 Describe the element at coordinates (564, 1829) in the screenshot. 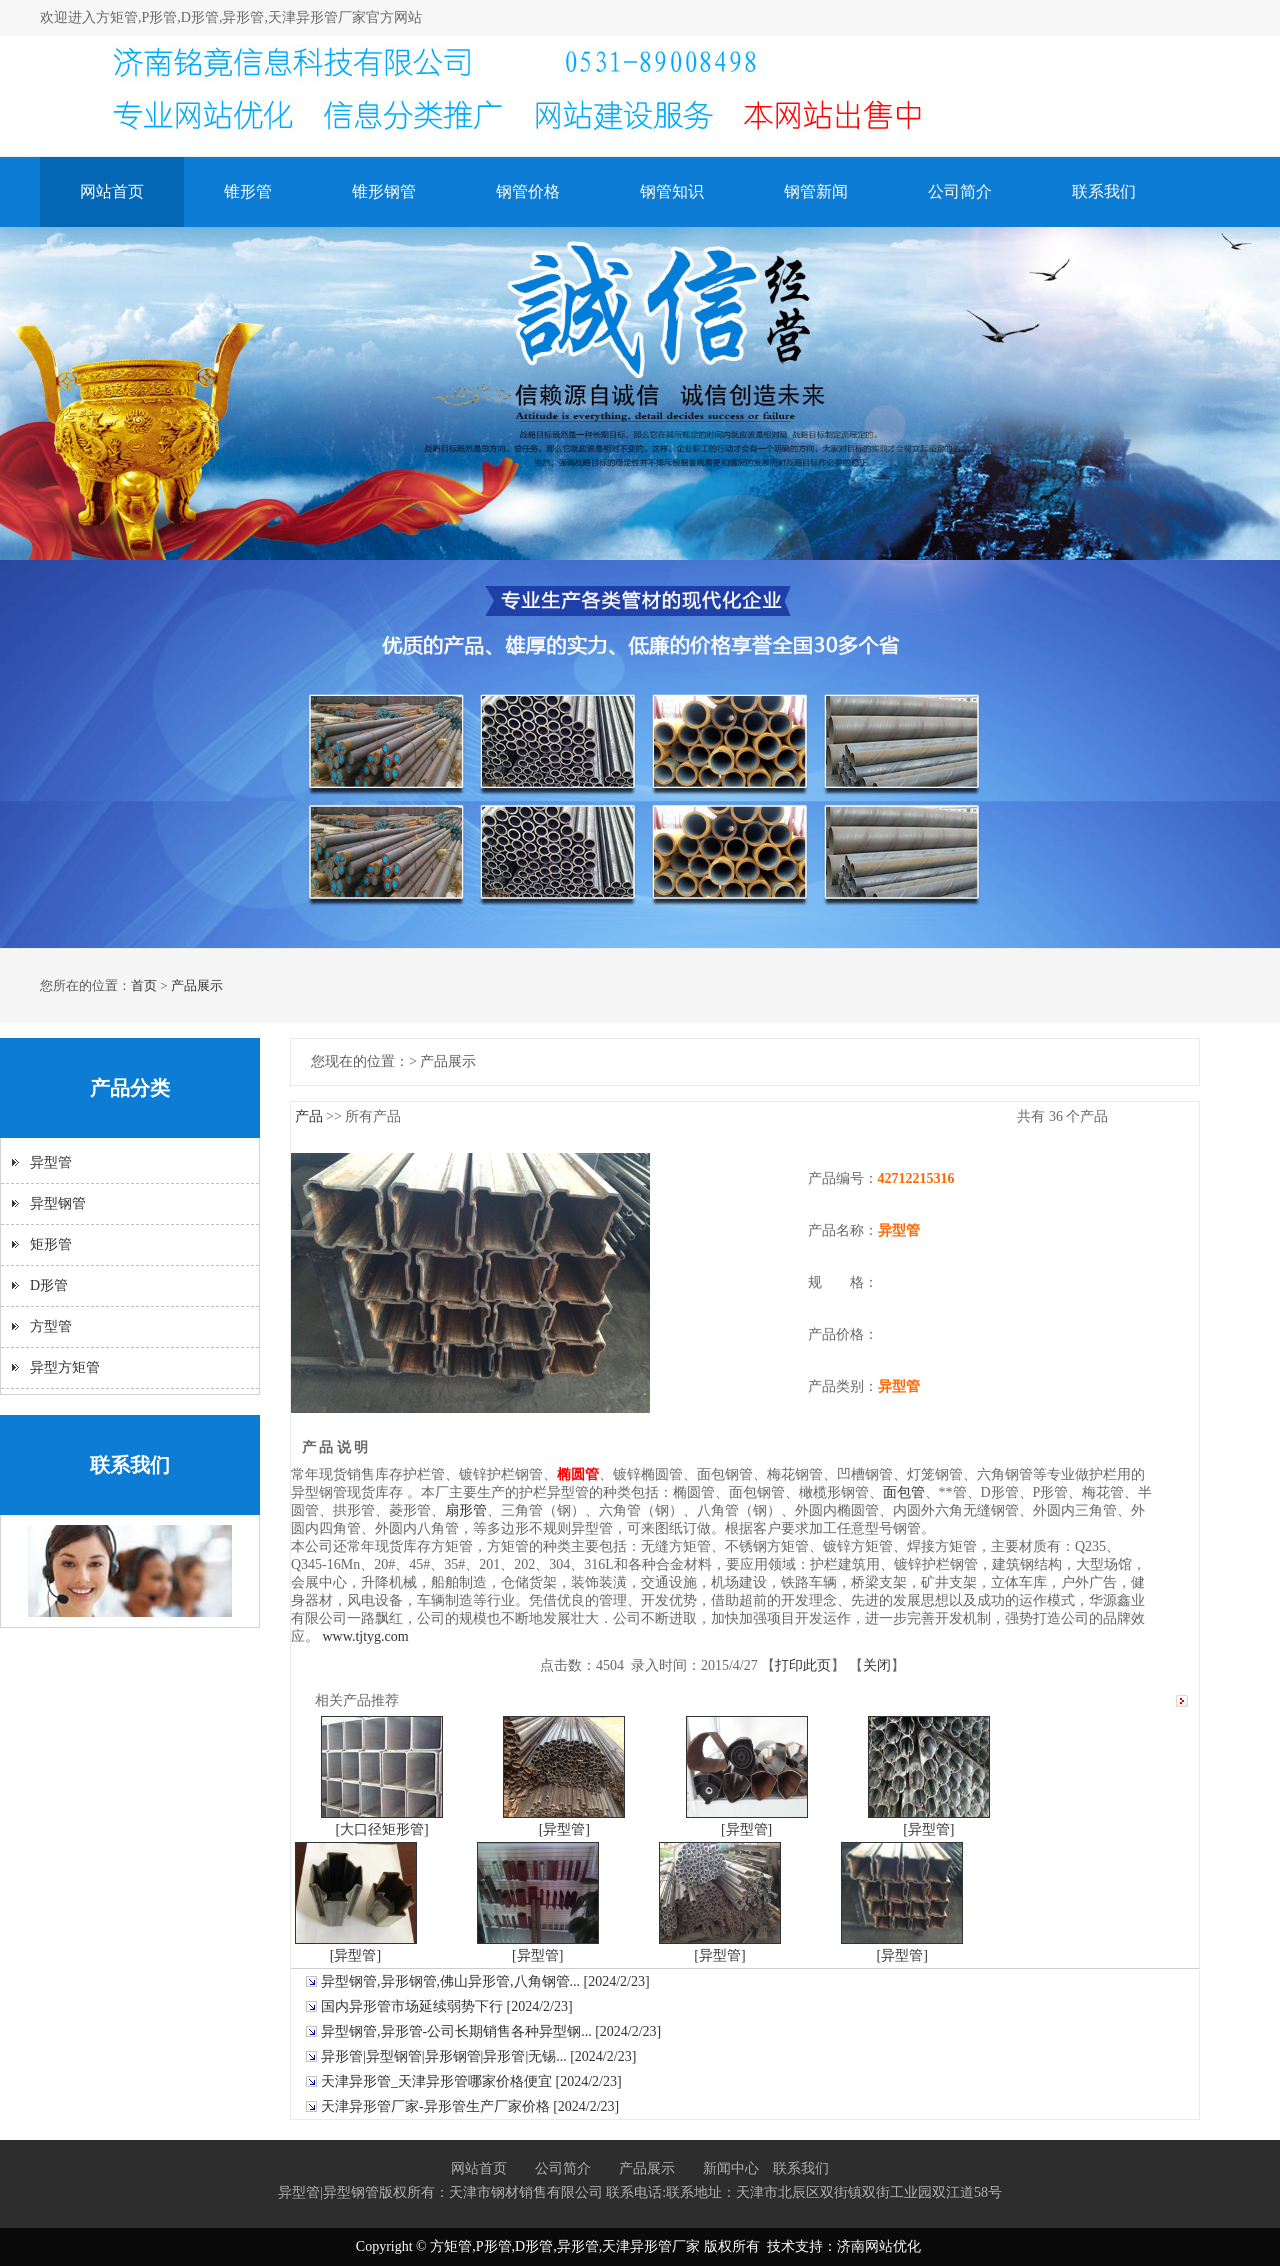

I see `[异型管]` at that location.